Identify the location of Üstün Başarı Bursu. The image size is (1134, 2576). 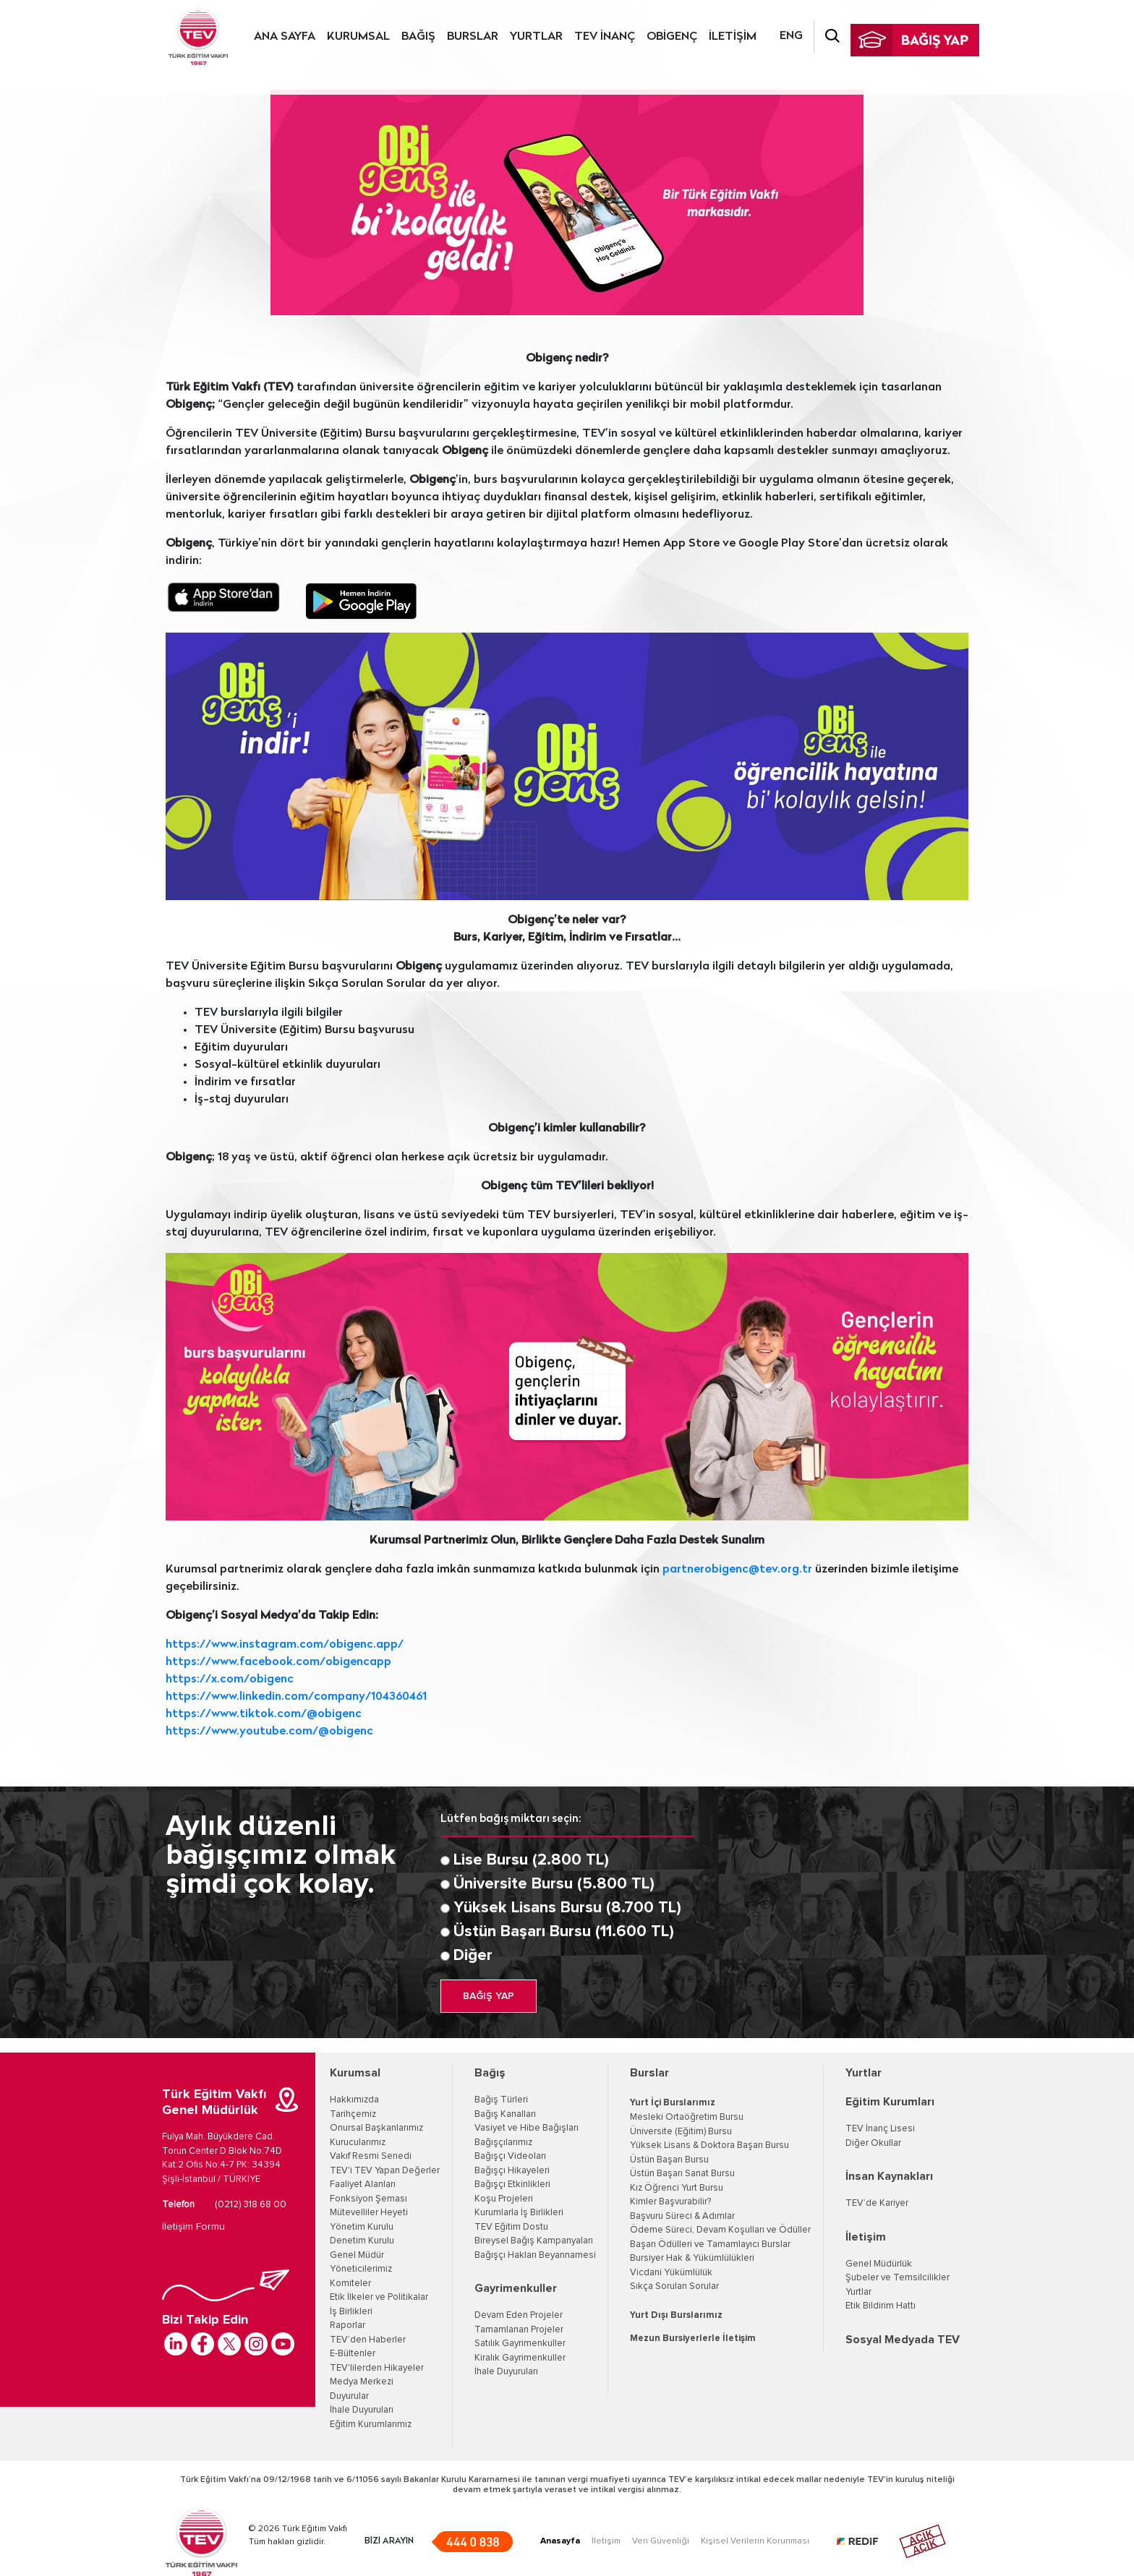
(669, 2160).